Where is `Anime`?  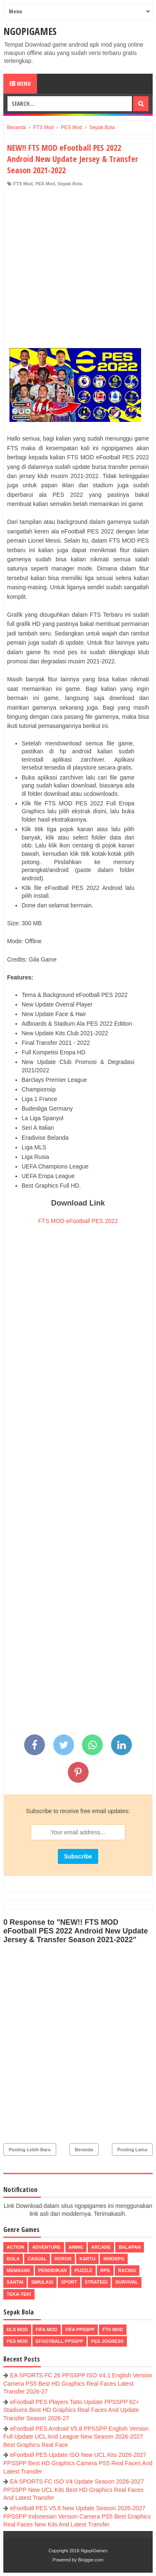 Anime is located at coordinates (76, 2247).